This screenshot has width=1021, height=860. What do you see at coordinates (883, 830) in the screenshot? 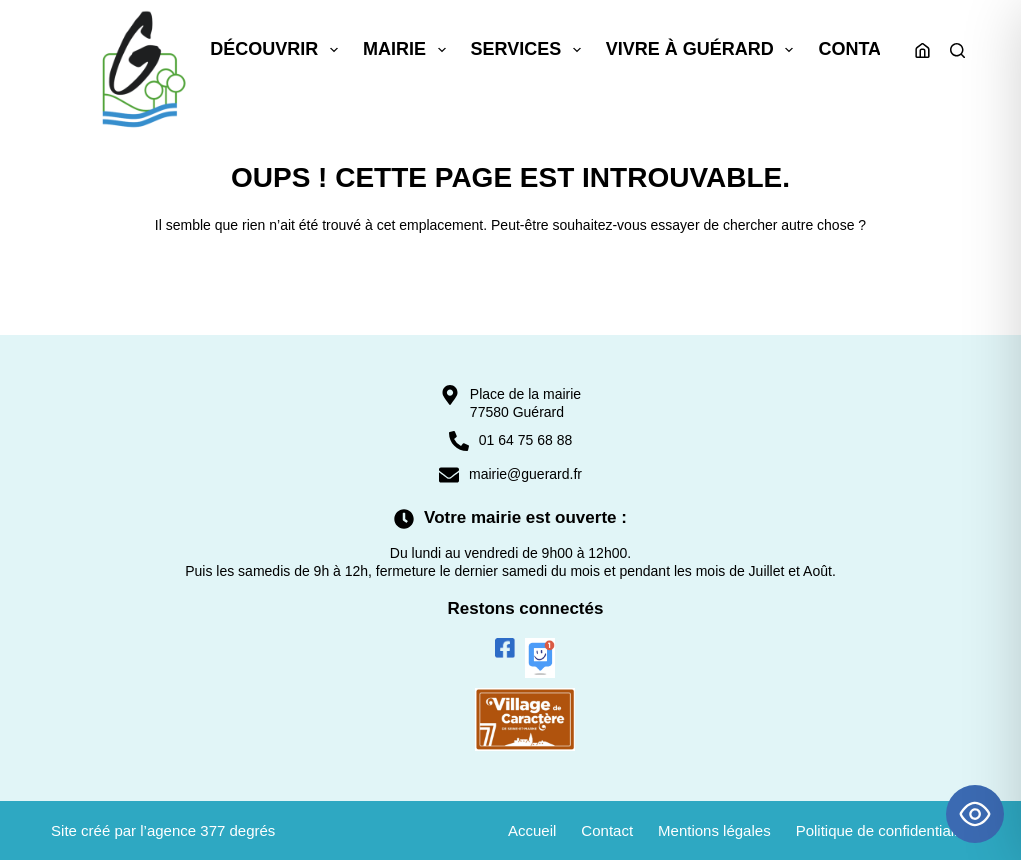
I see `Politique de confidentialité` at bounding box center [883, 830].